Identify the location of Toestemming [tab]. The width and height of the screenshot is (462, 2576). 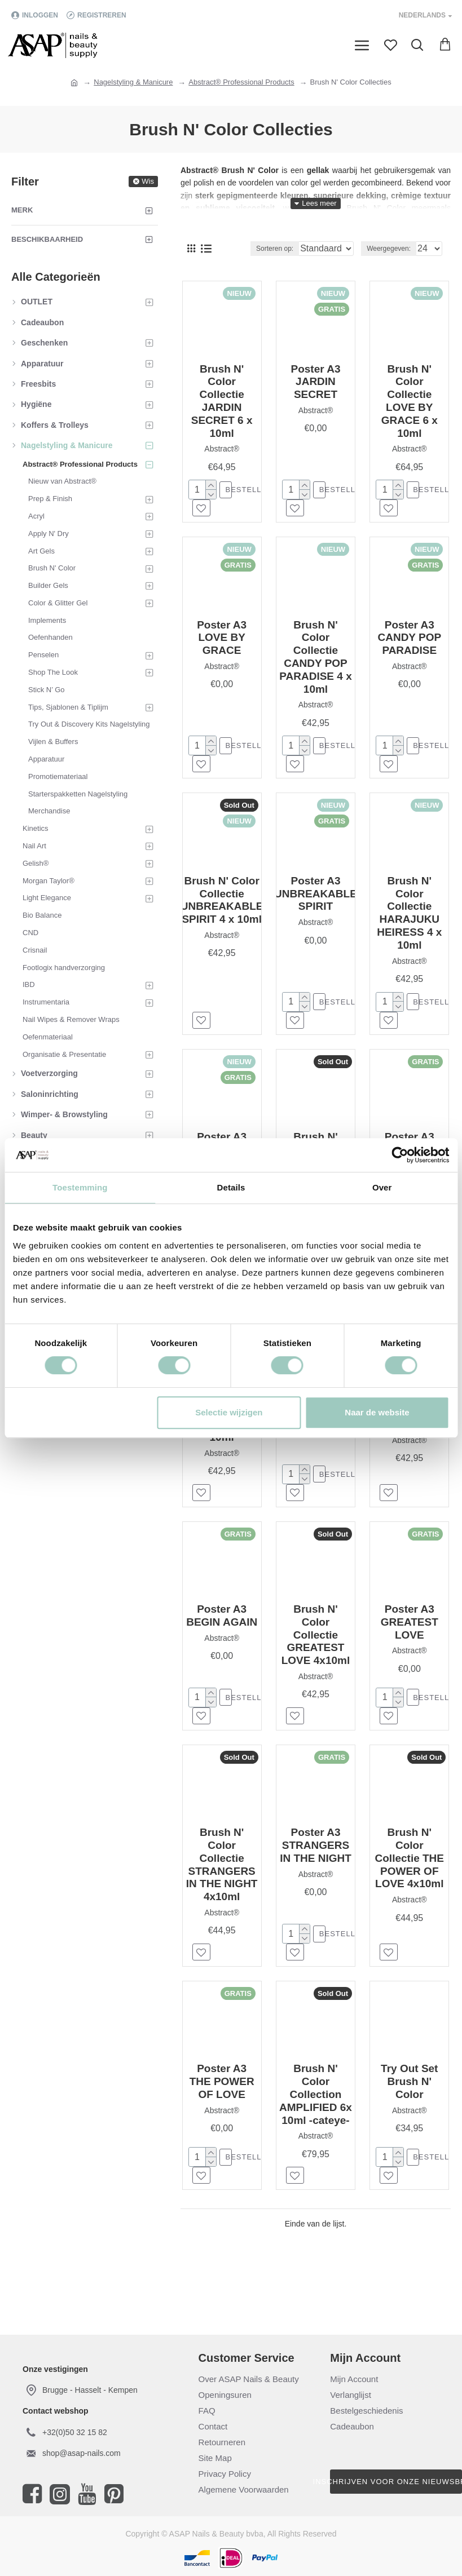
(80, 1187).